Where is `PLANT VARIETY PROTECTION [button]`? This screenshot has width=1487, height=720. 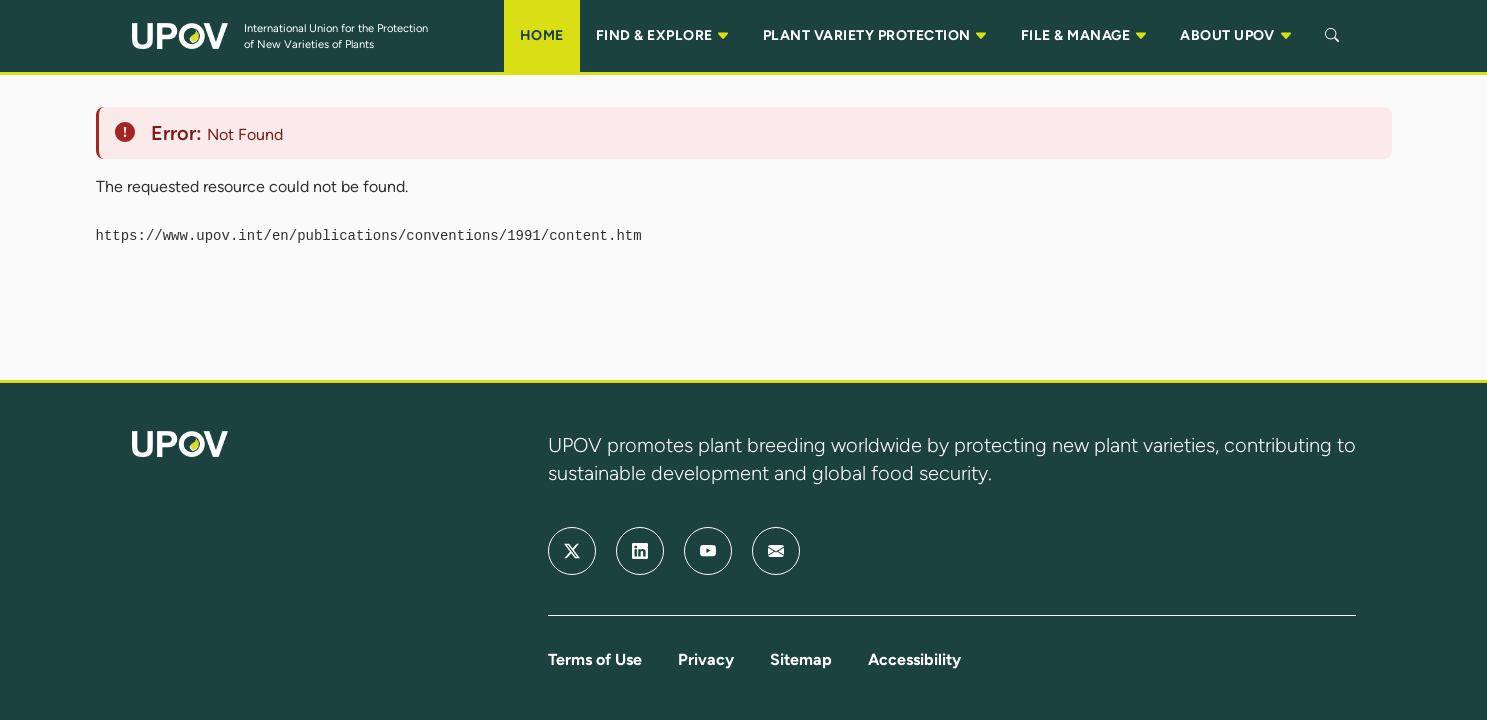
PLANT VARIETY PROTECTION [button] is located at coordinates (876, 36).